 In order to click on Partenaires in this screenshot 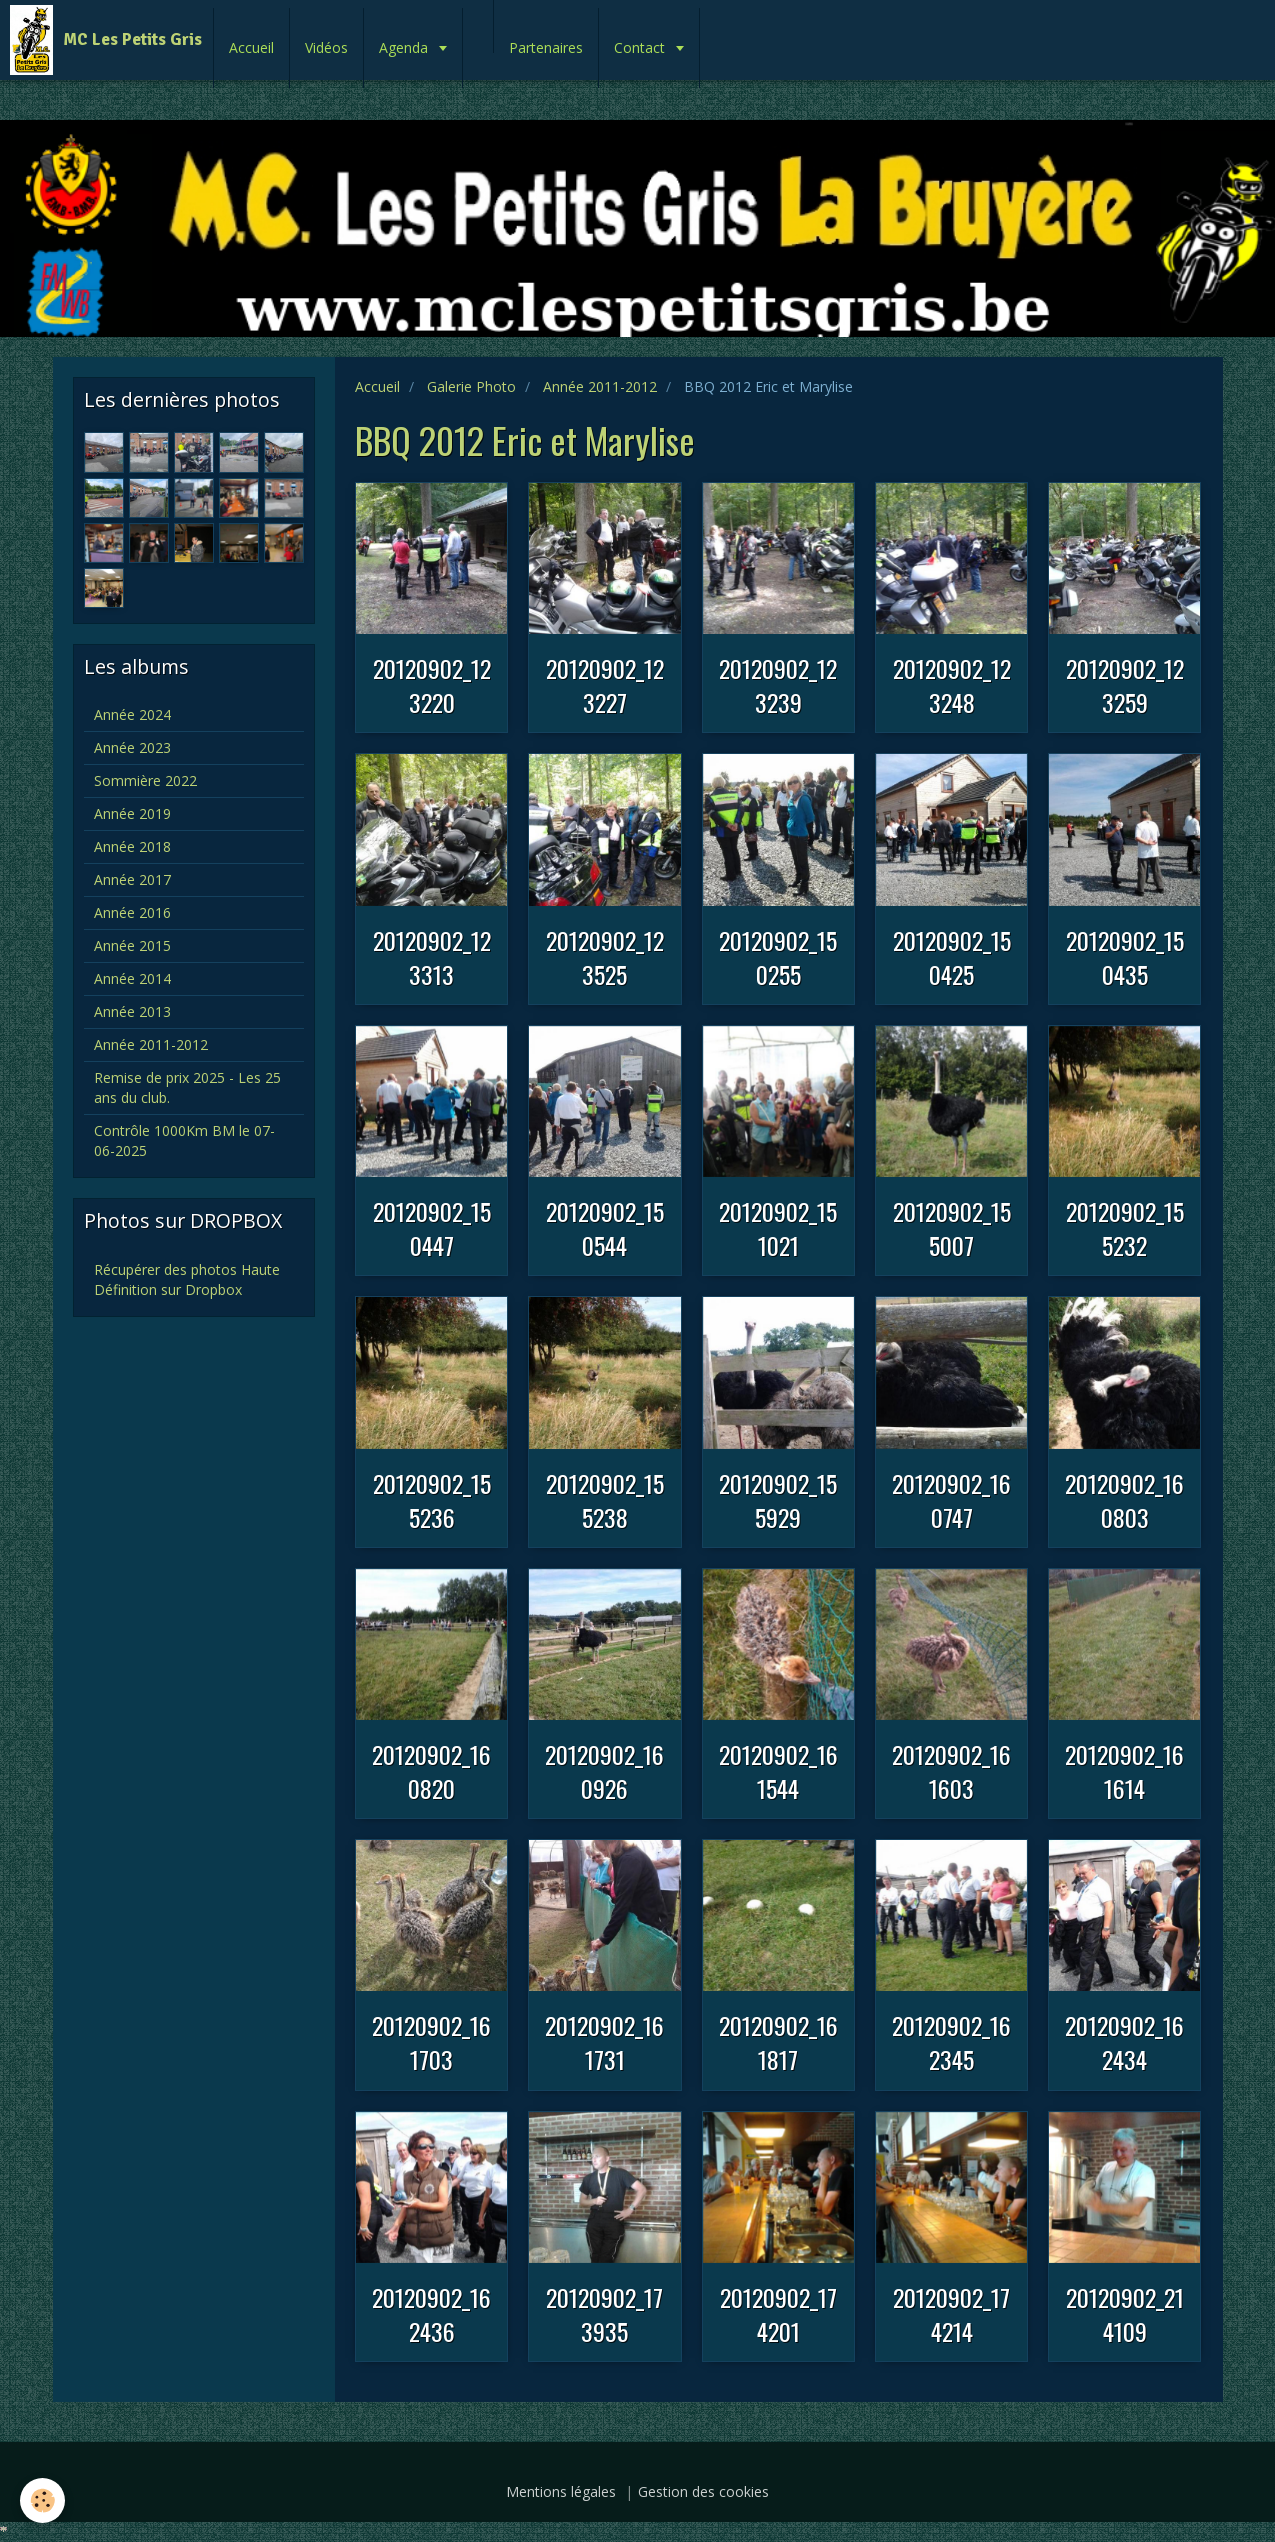, I will do `click(546, 47)`.